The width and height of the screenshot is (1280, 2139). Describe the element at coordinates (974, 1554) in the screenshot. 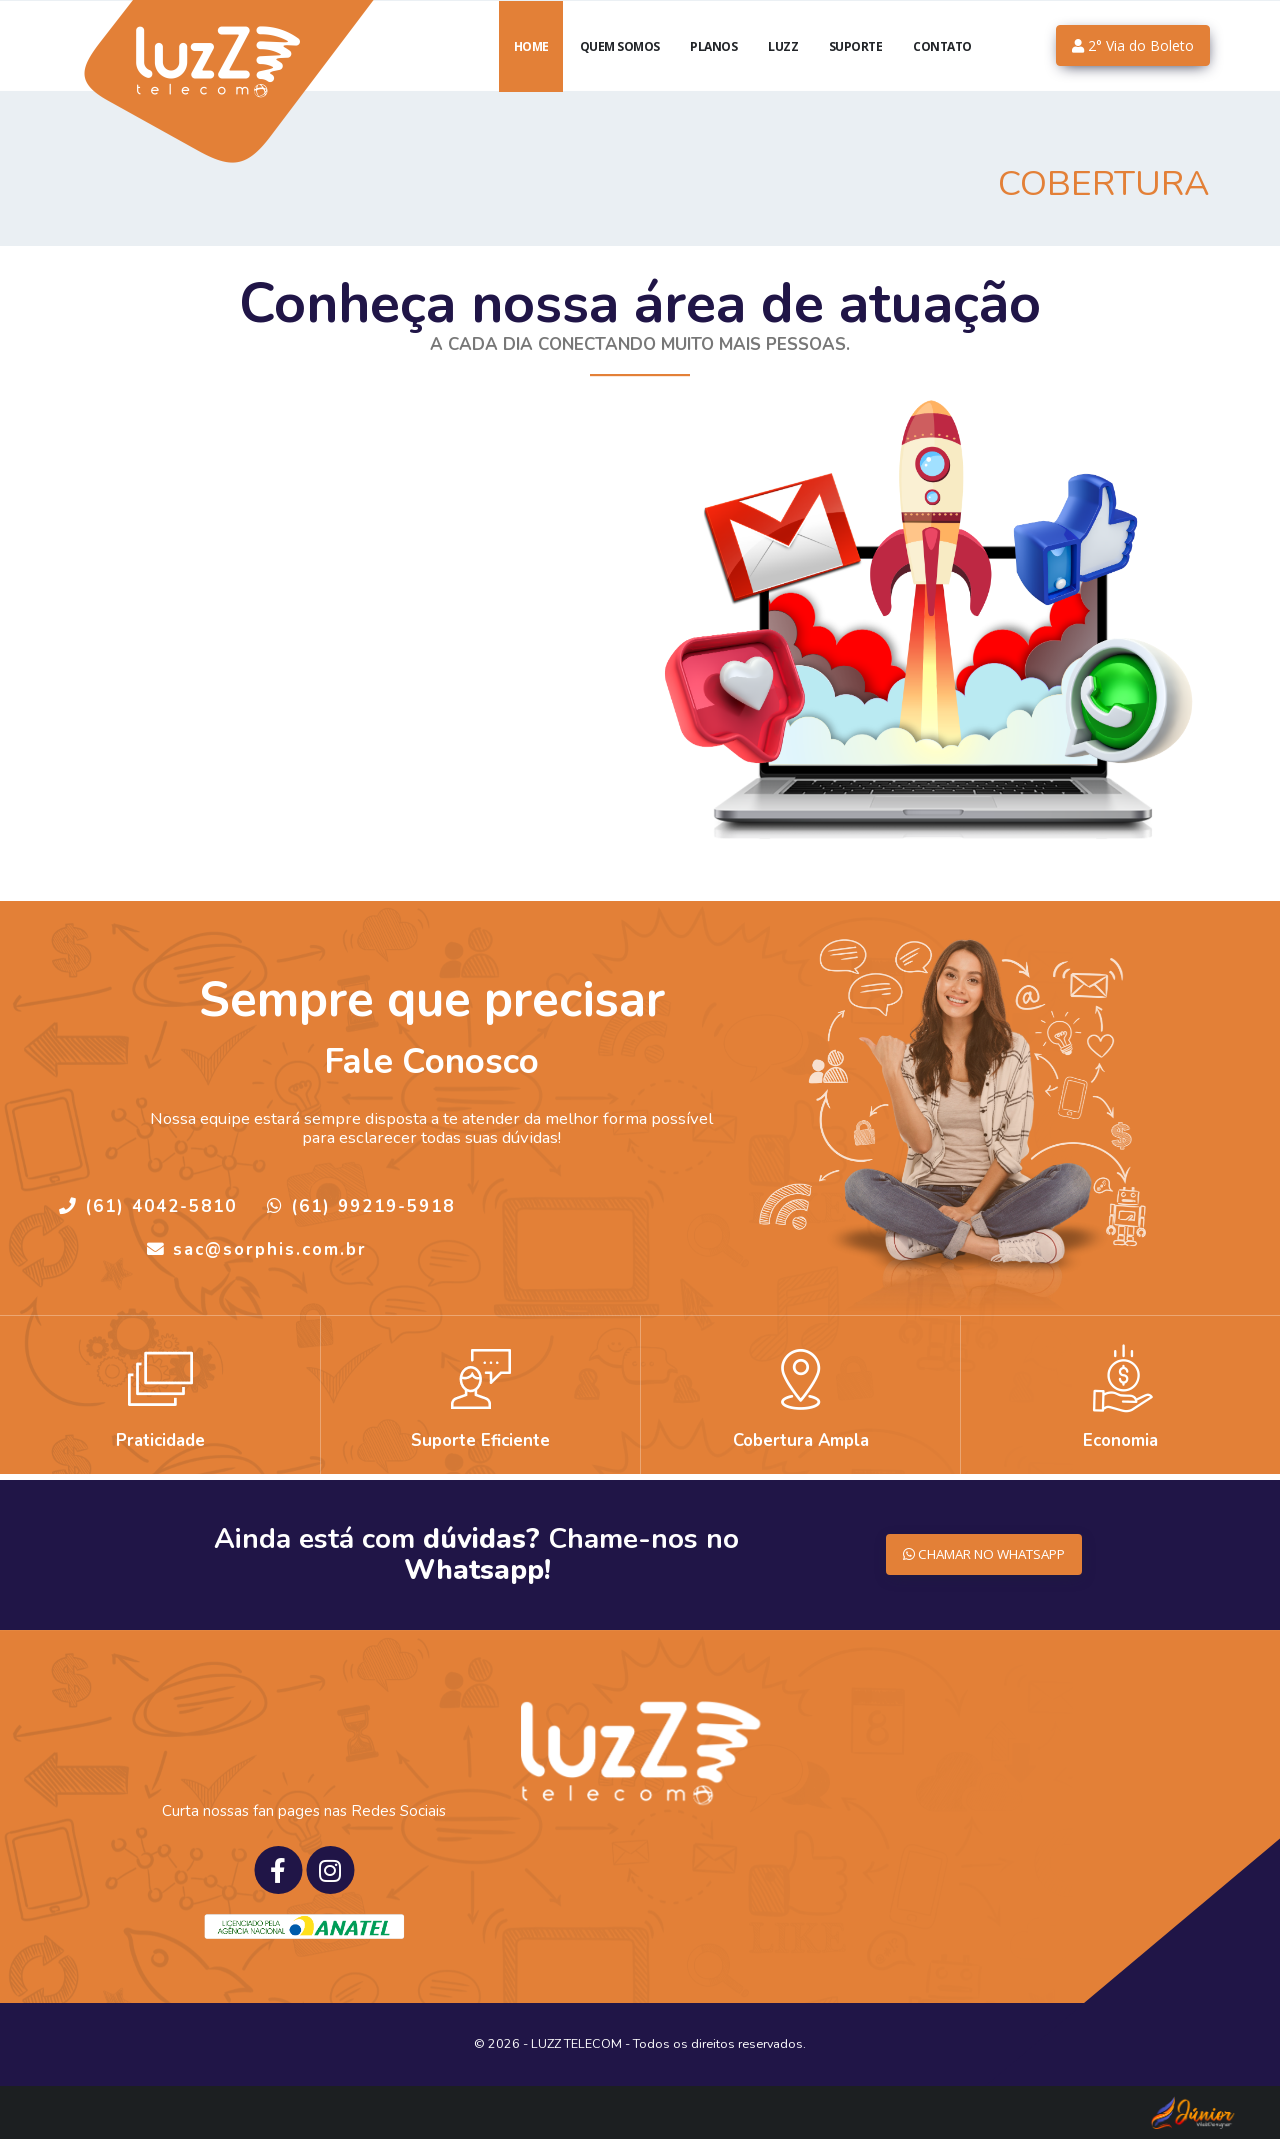

I see `CHAMAR NO WHATSAPP` at that location.